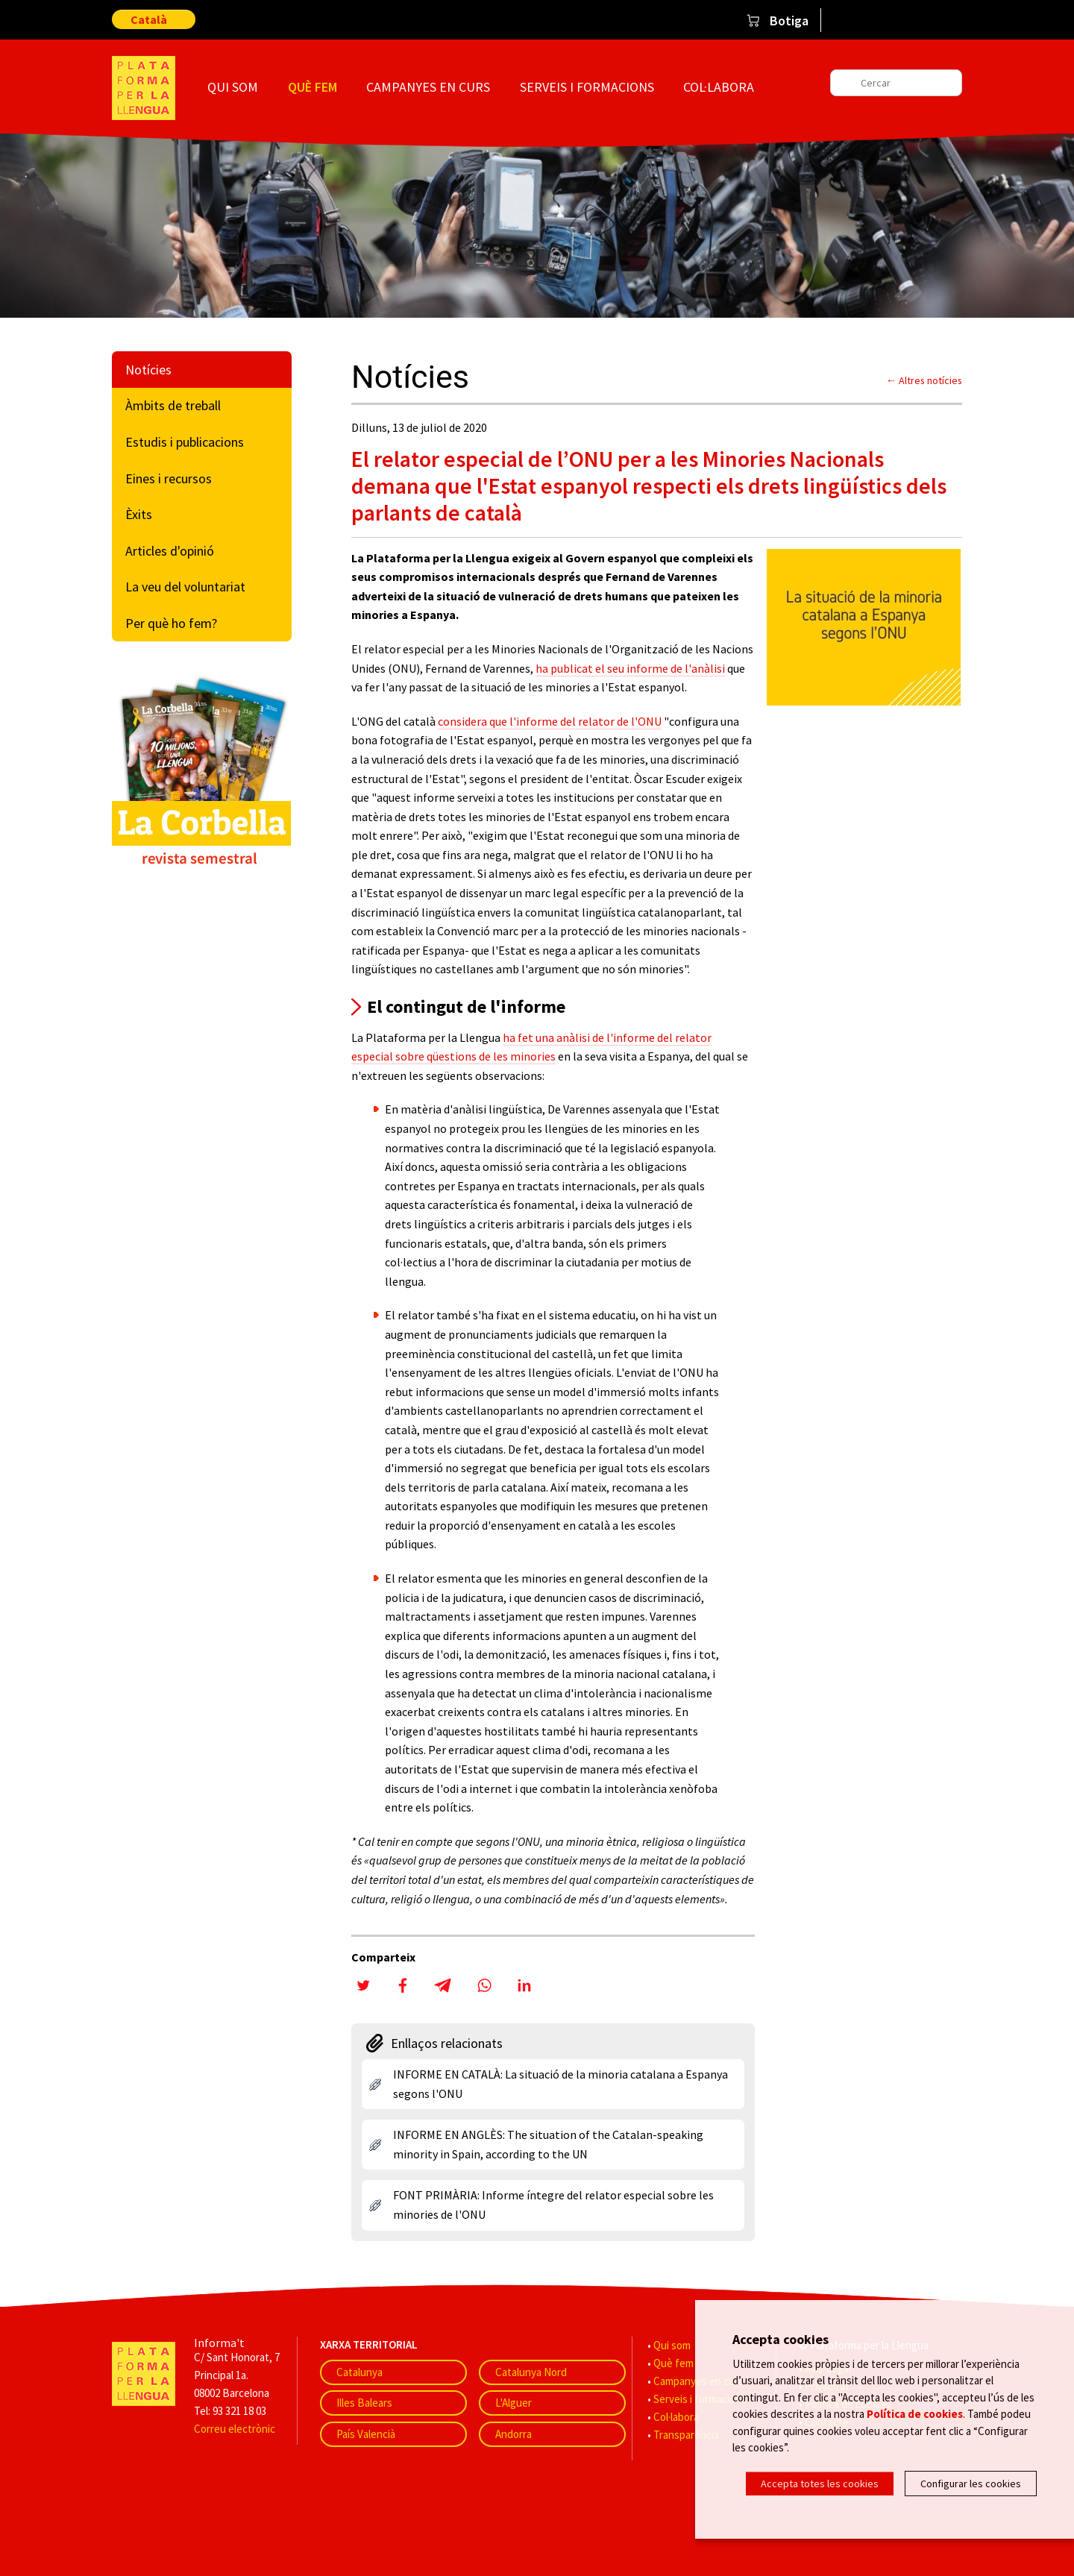  Describe the element at coordinates (138, 514) in the screenshot. I see `Èxits` at that location.